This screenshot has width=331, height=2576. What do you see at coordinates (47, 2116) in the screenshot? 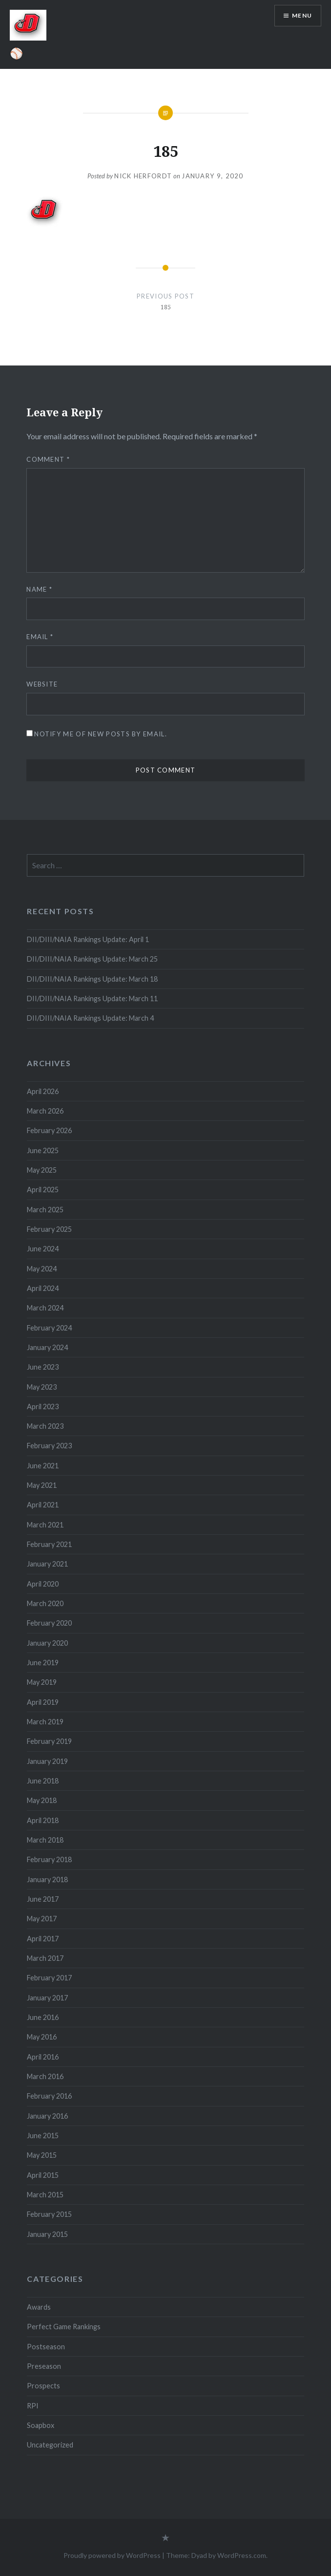
I see `January 2016` at bounding box center [47, 2116].